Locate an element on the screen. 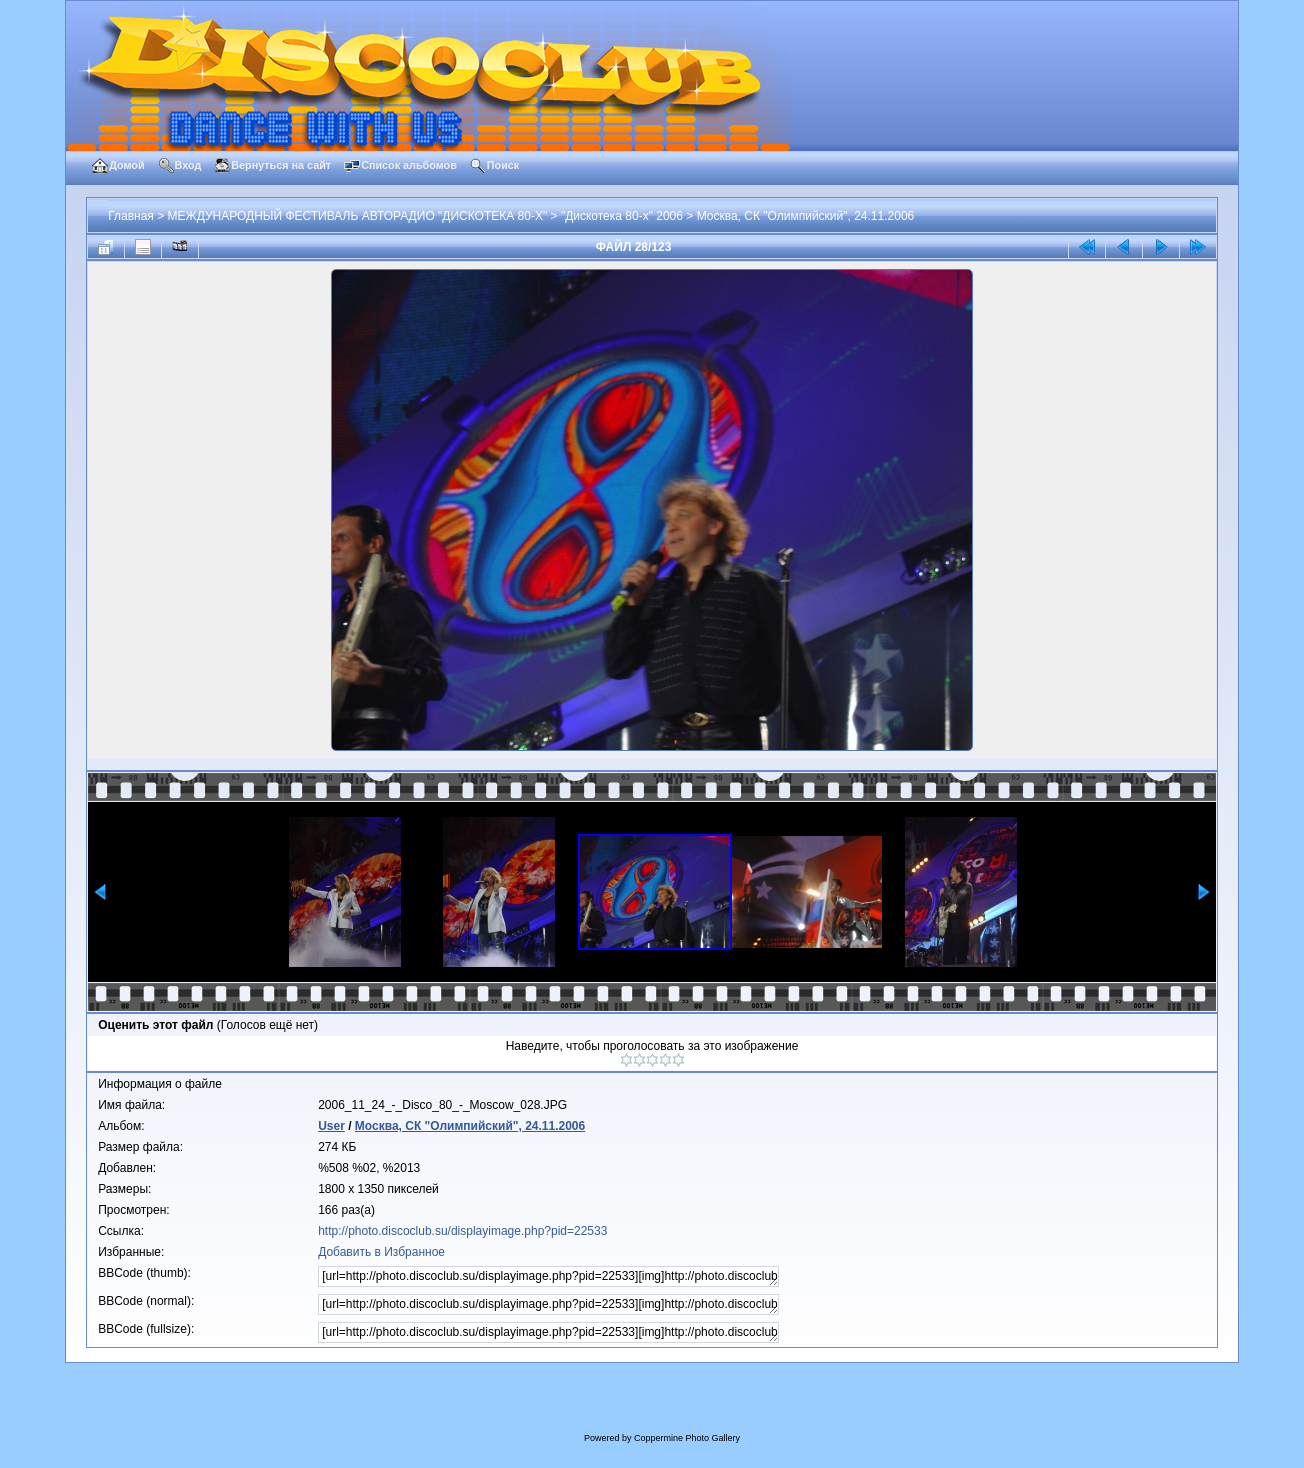 This screenshot has width=1304, height=1468. Coppermine Photo Gallery is located at coordinates (687, 1438).